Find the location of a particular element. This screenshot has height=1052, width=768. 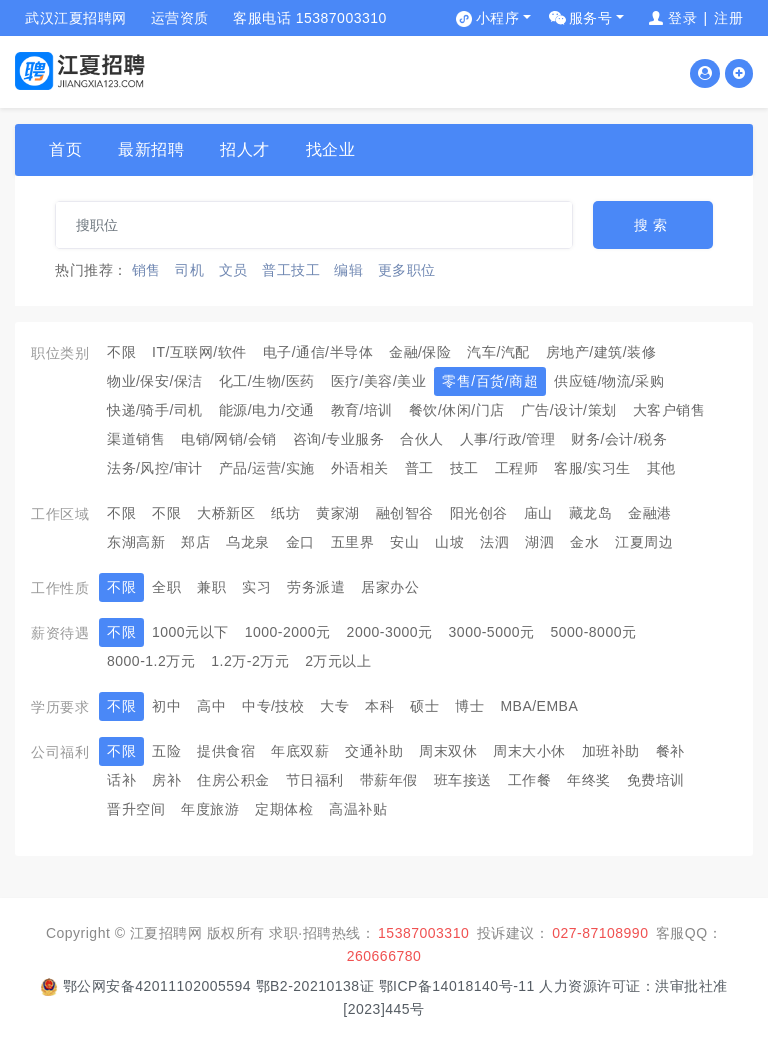

住房公积金 is located at coordinates (233, 780).